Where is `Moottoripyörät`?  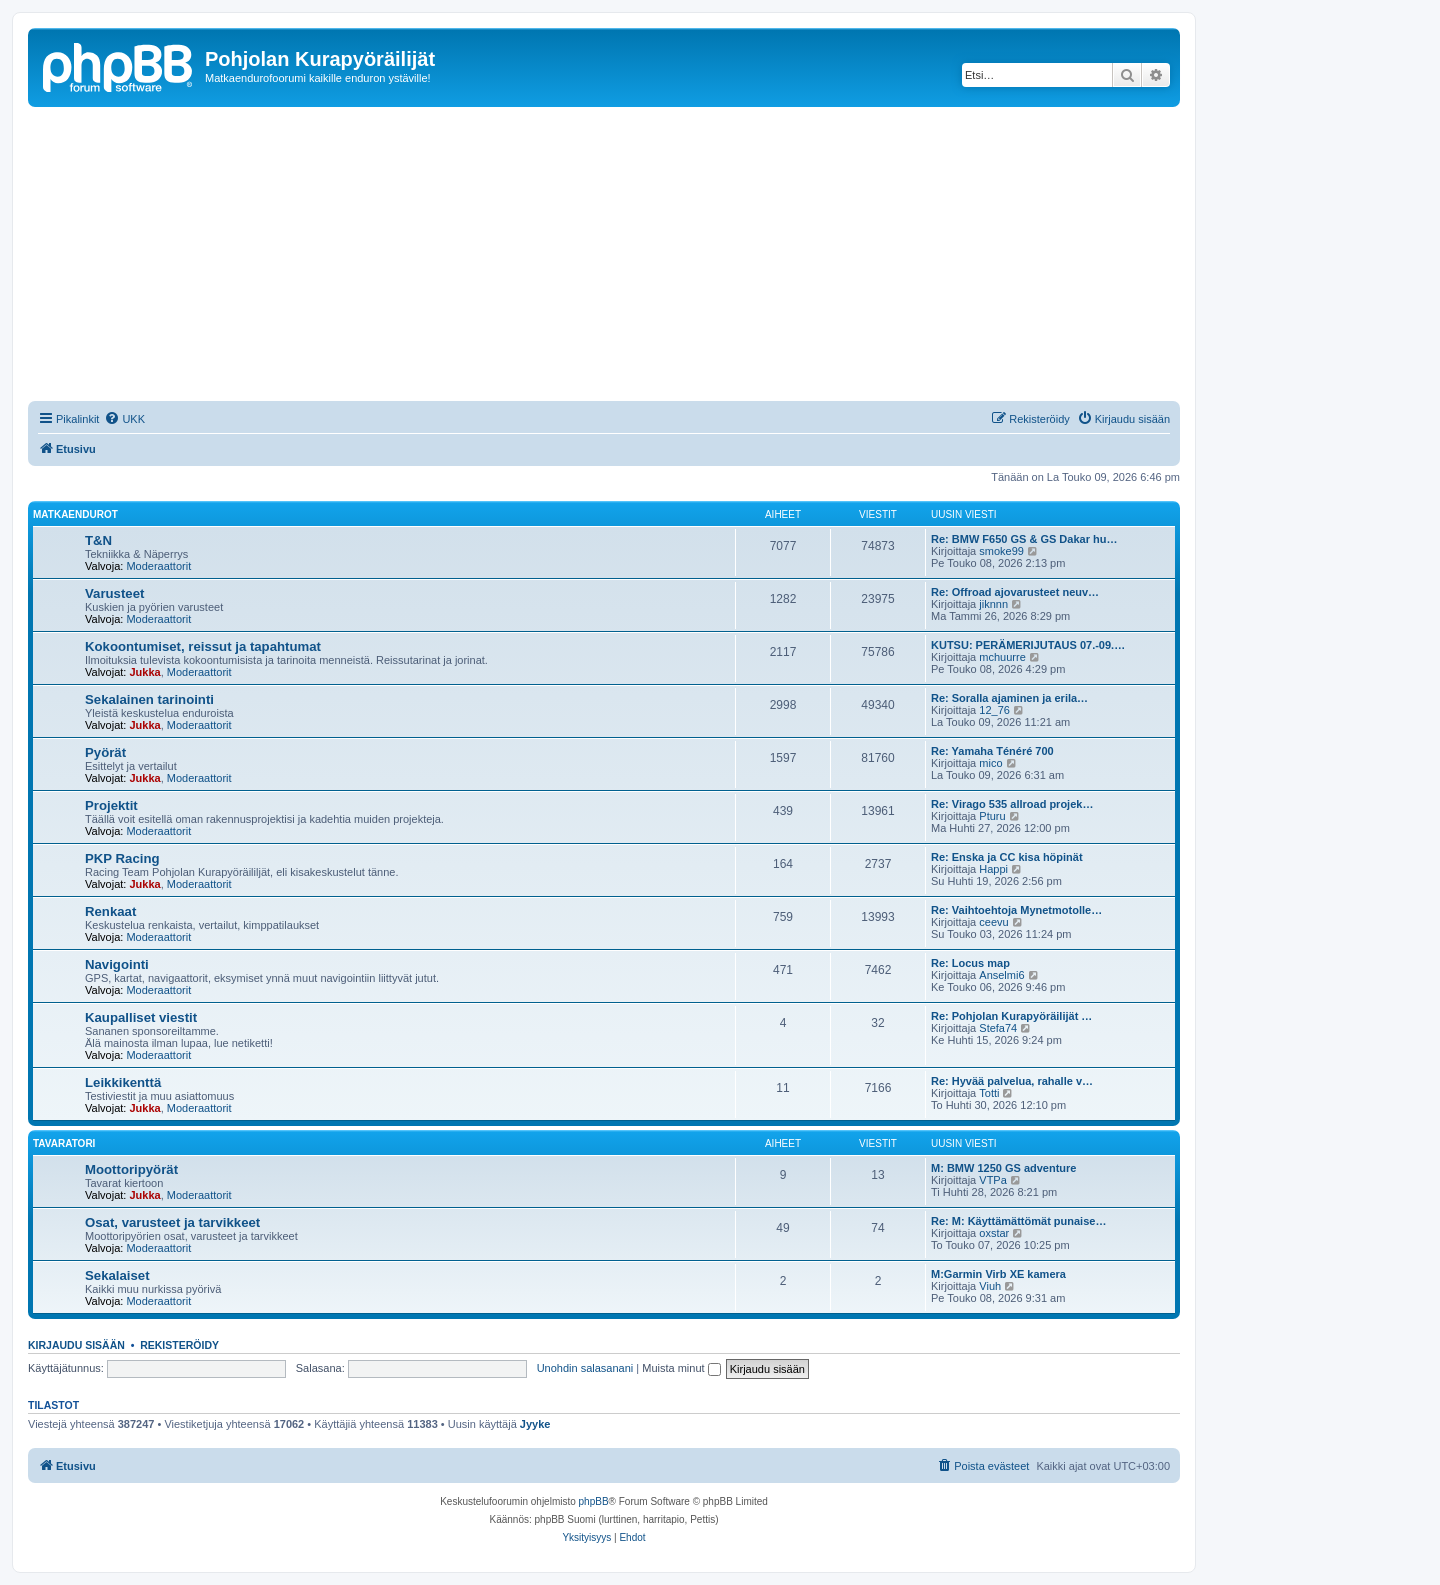 Moottoripyörät is located at coordinates (131, 1169).